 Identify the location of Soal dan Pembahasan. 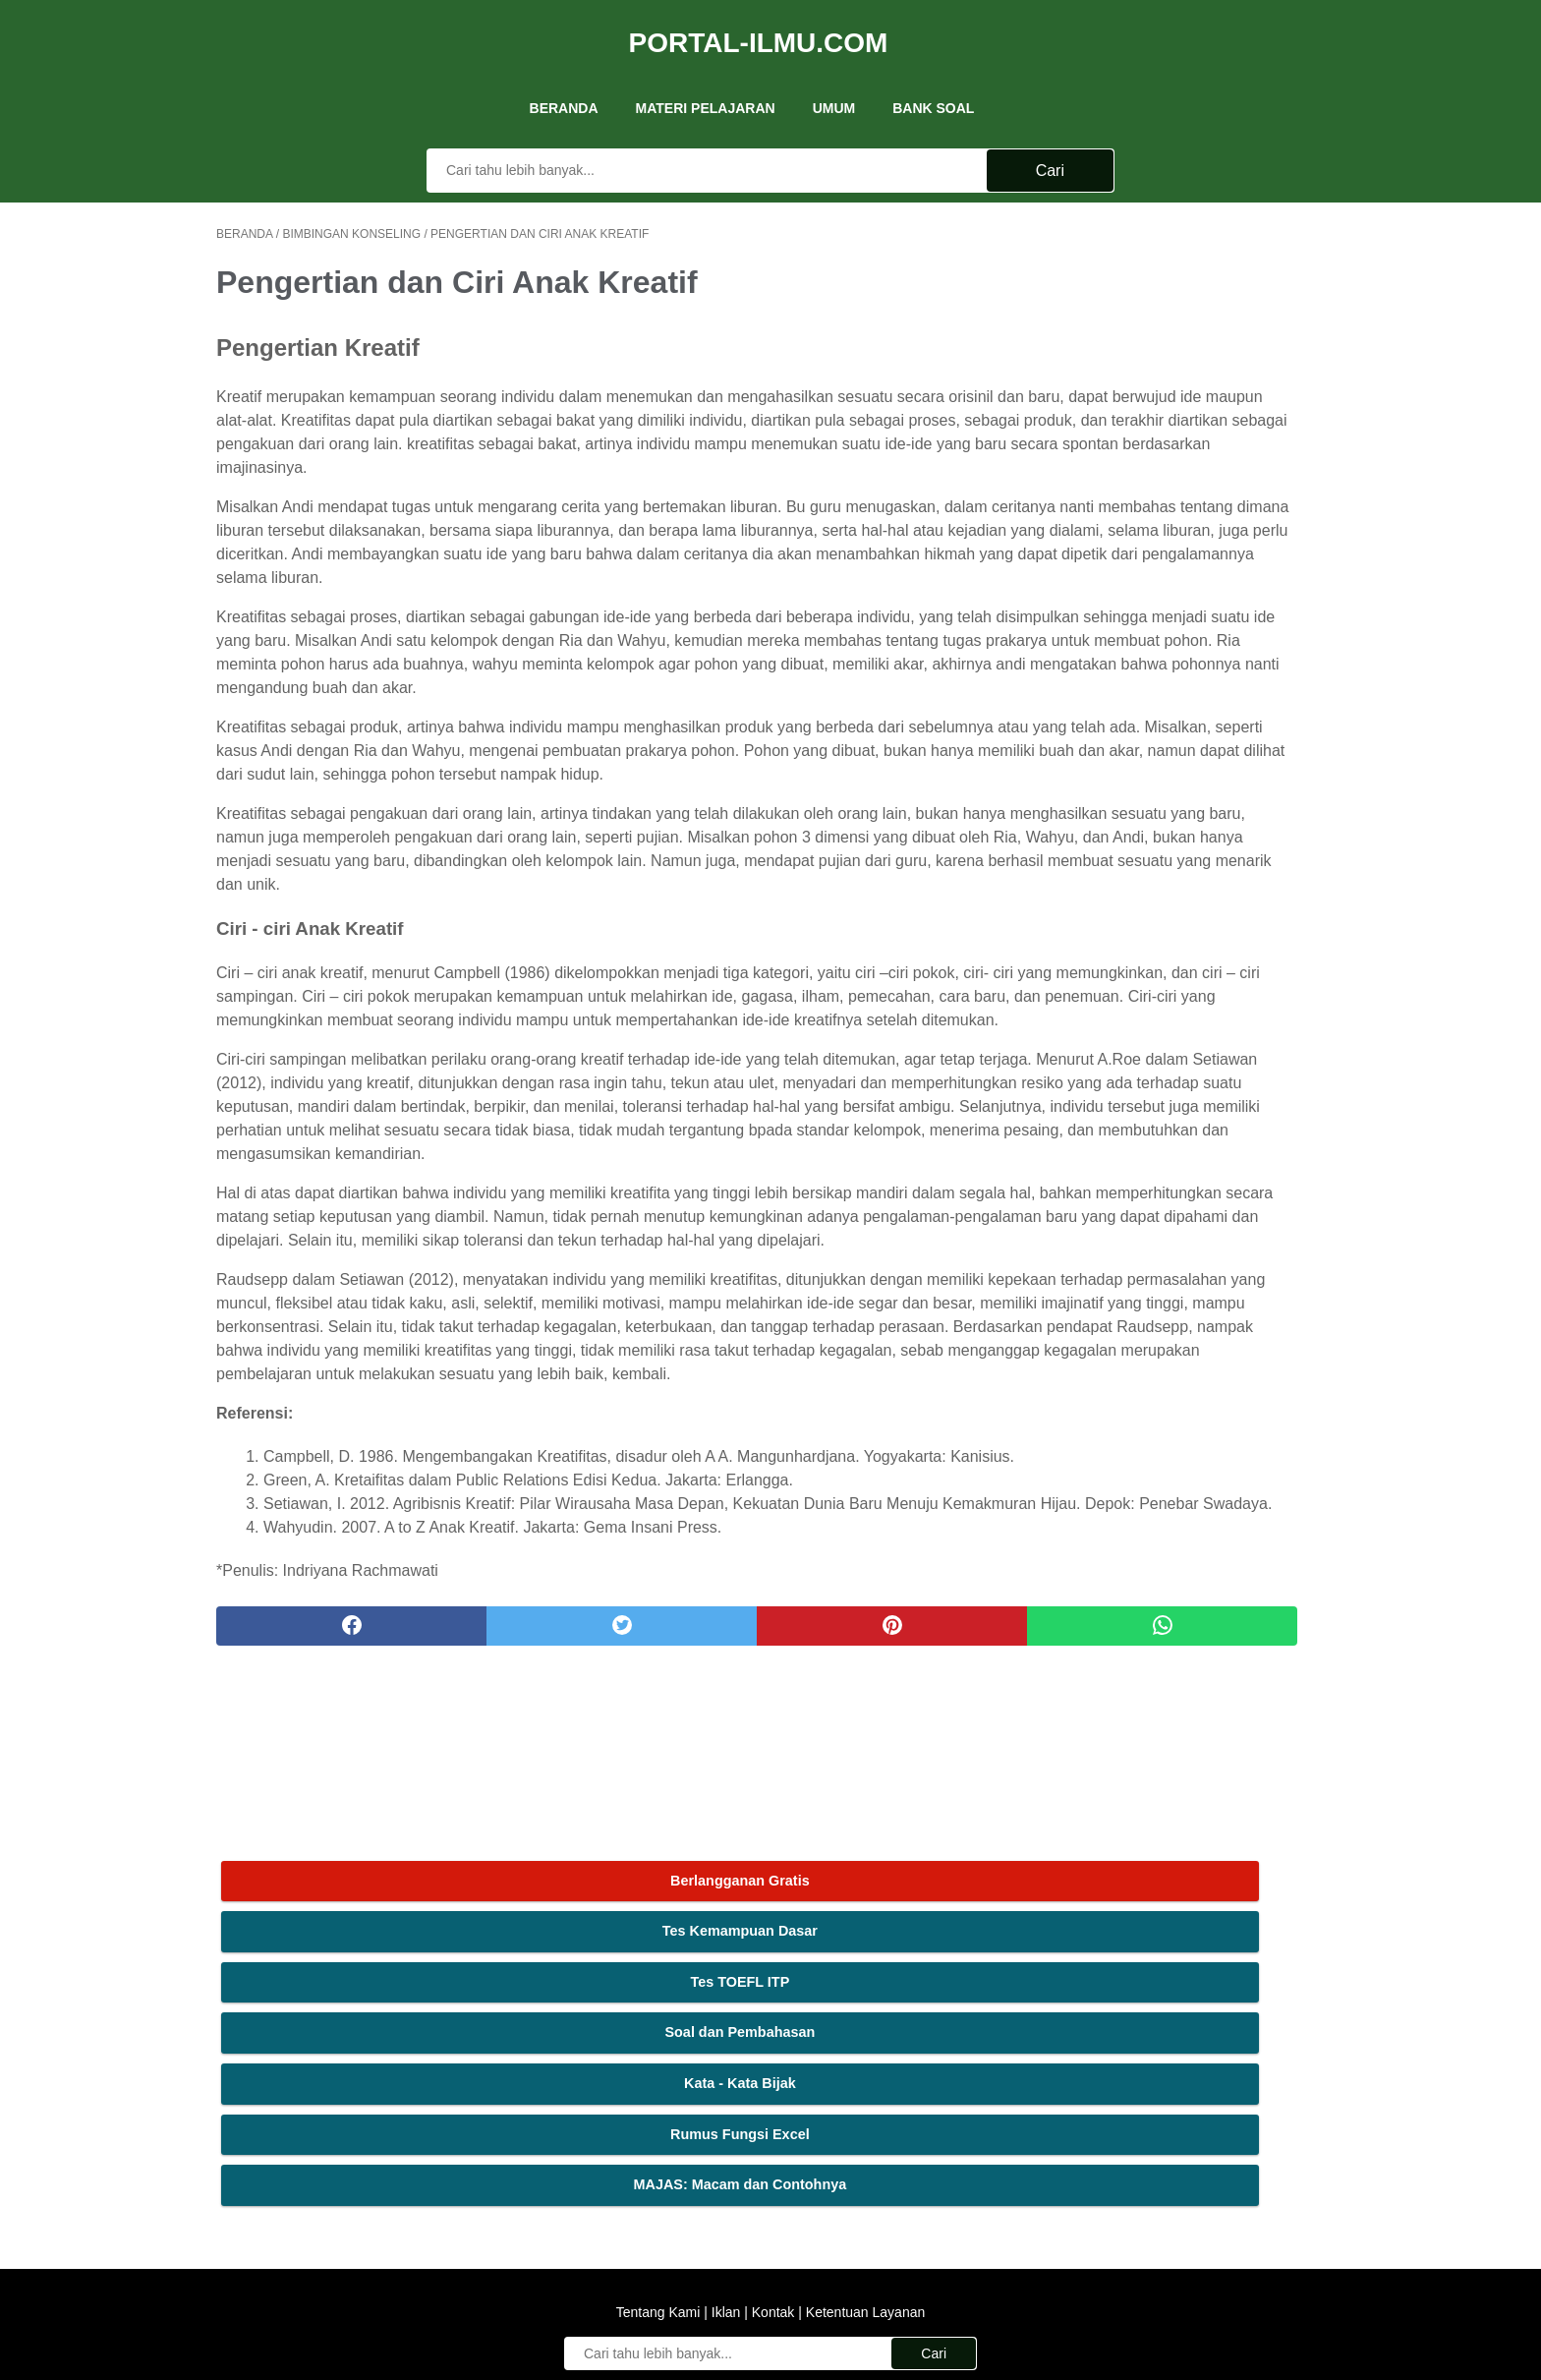
(1178, 384).